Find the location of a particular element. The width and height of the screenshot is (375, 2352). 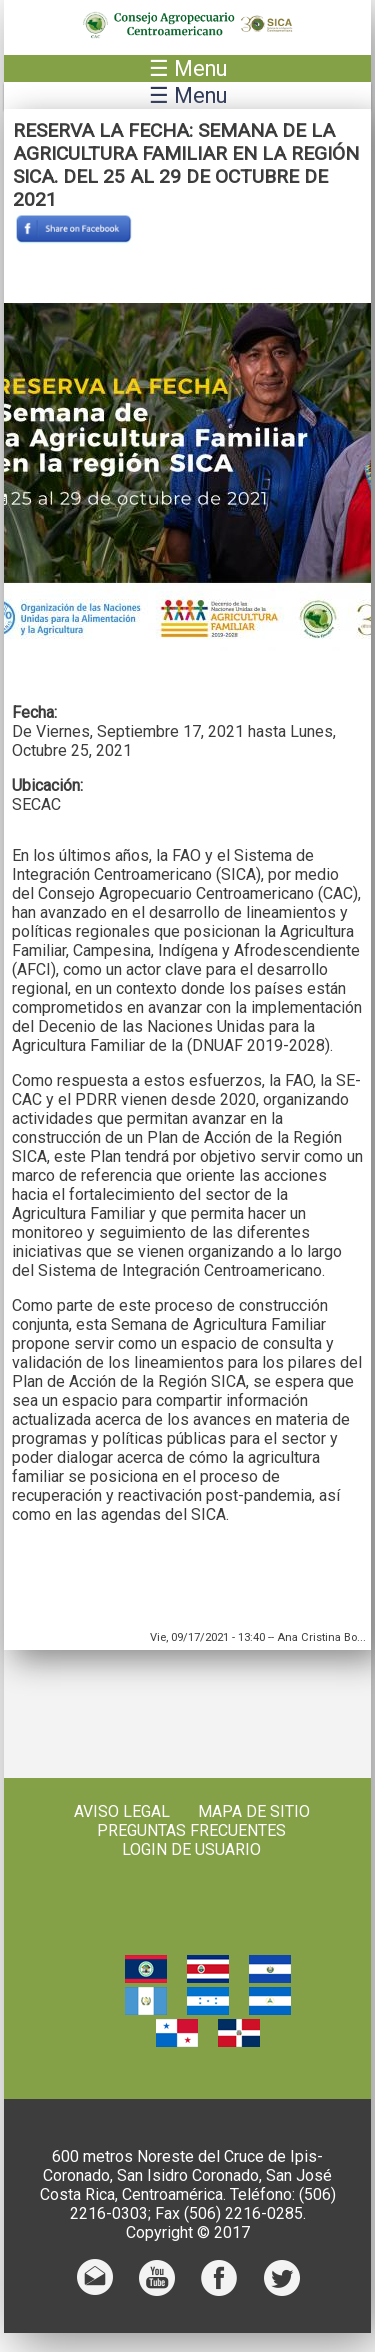

Login de usuario is located at coordinates (191, 1849).